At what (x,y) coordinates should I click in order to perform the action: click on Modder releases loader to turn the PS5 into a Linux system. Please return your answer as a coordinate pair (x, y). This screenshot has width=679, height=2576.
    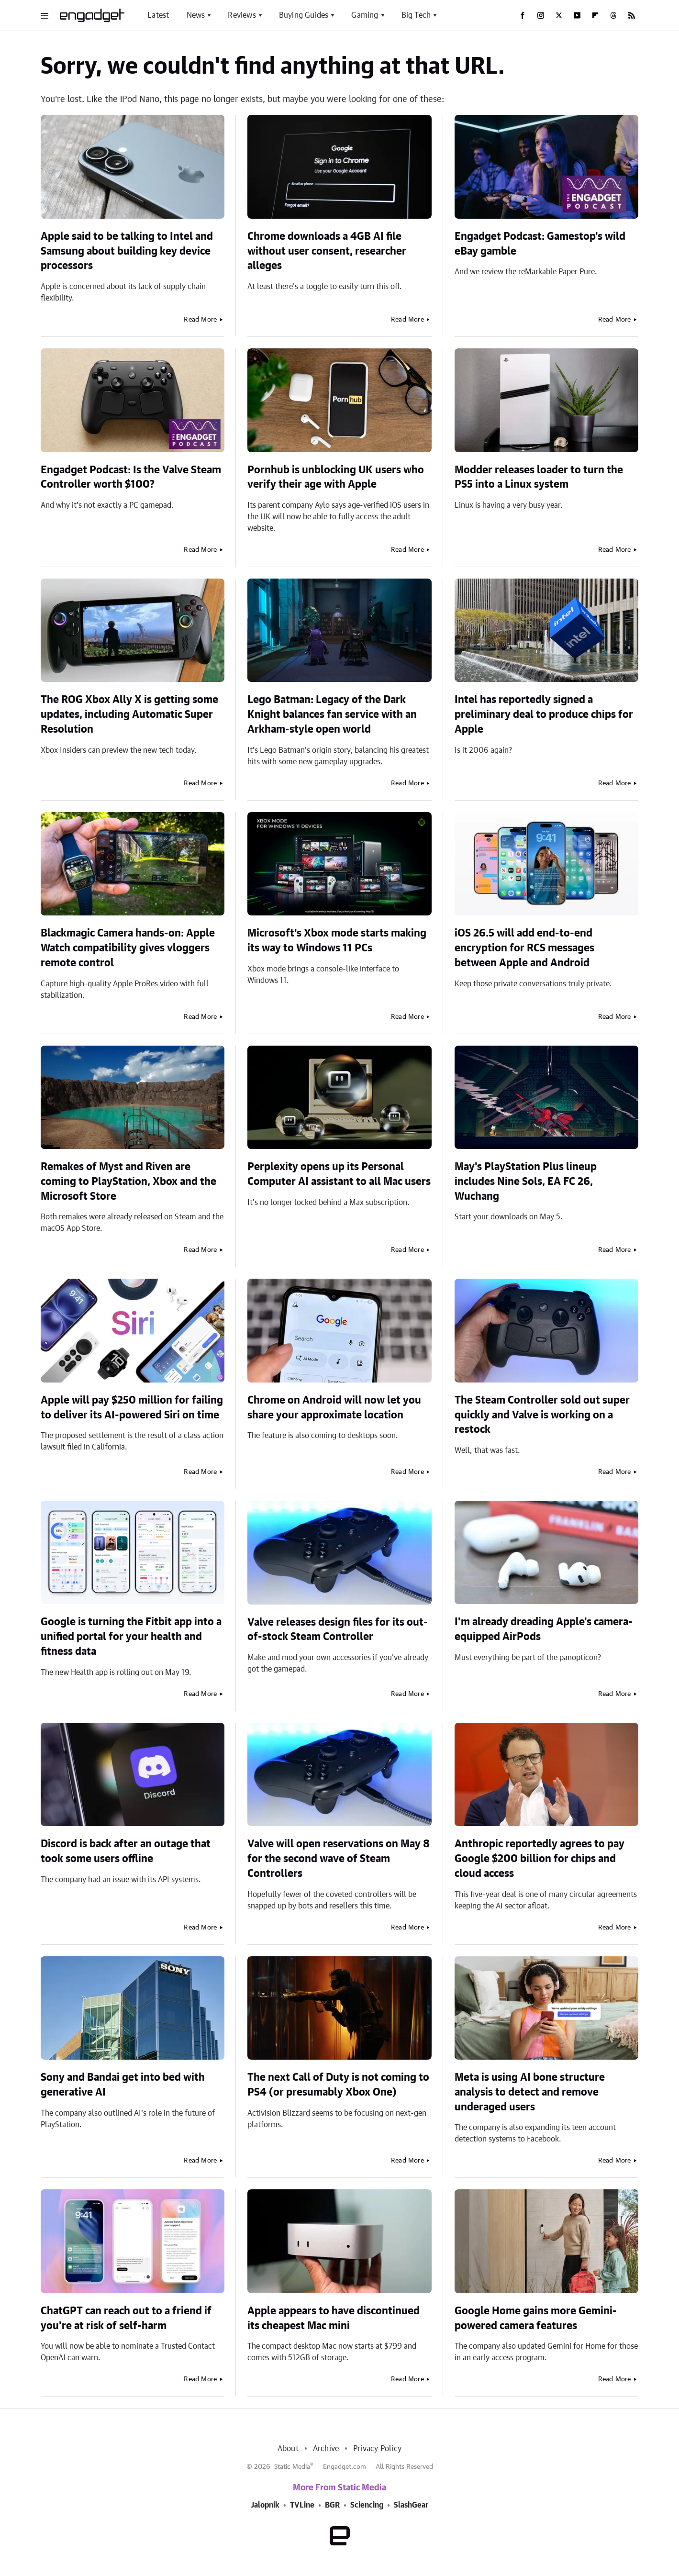
    Looking at the image, I should click on (539, 477).